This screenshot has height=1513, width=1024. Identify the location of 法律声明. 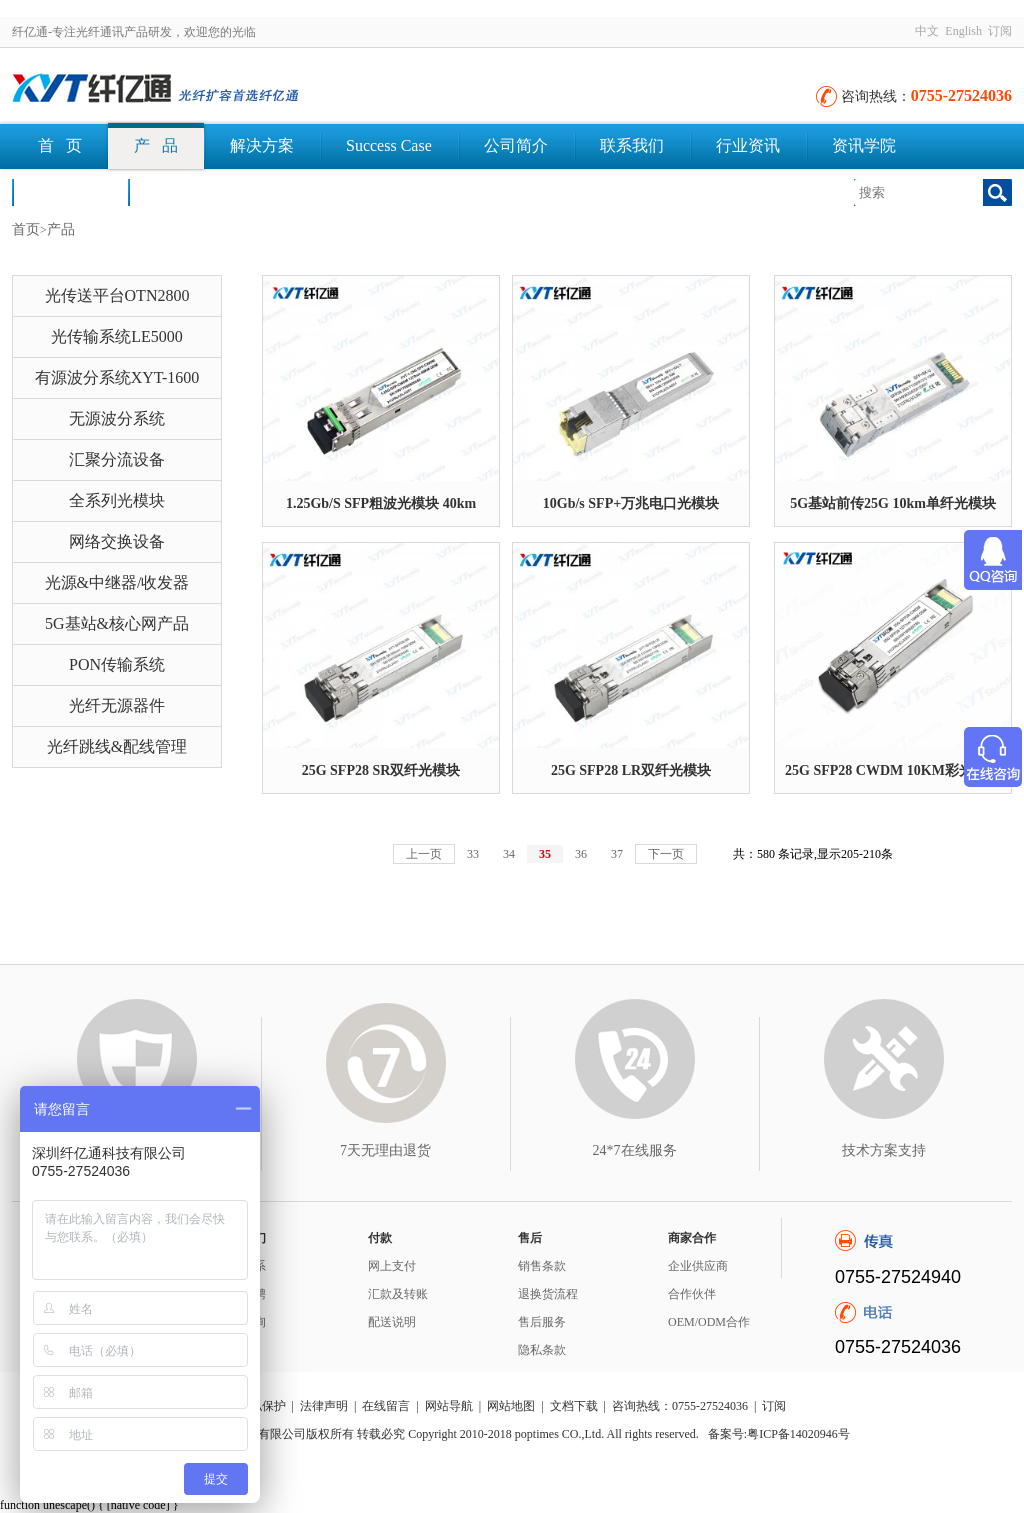
(324, 1406).